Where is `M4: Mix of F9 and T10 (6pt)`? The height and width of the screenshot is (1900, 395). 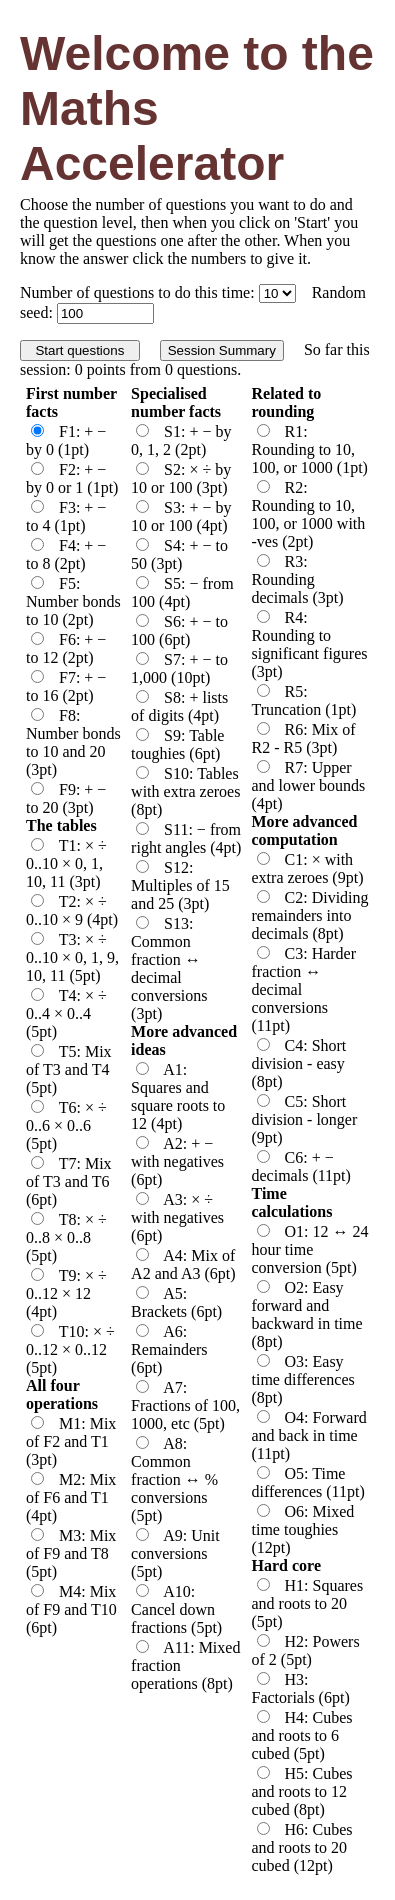
M4: Mix of F9 and T10 (6pt) is located at coordinates (71, 1609).